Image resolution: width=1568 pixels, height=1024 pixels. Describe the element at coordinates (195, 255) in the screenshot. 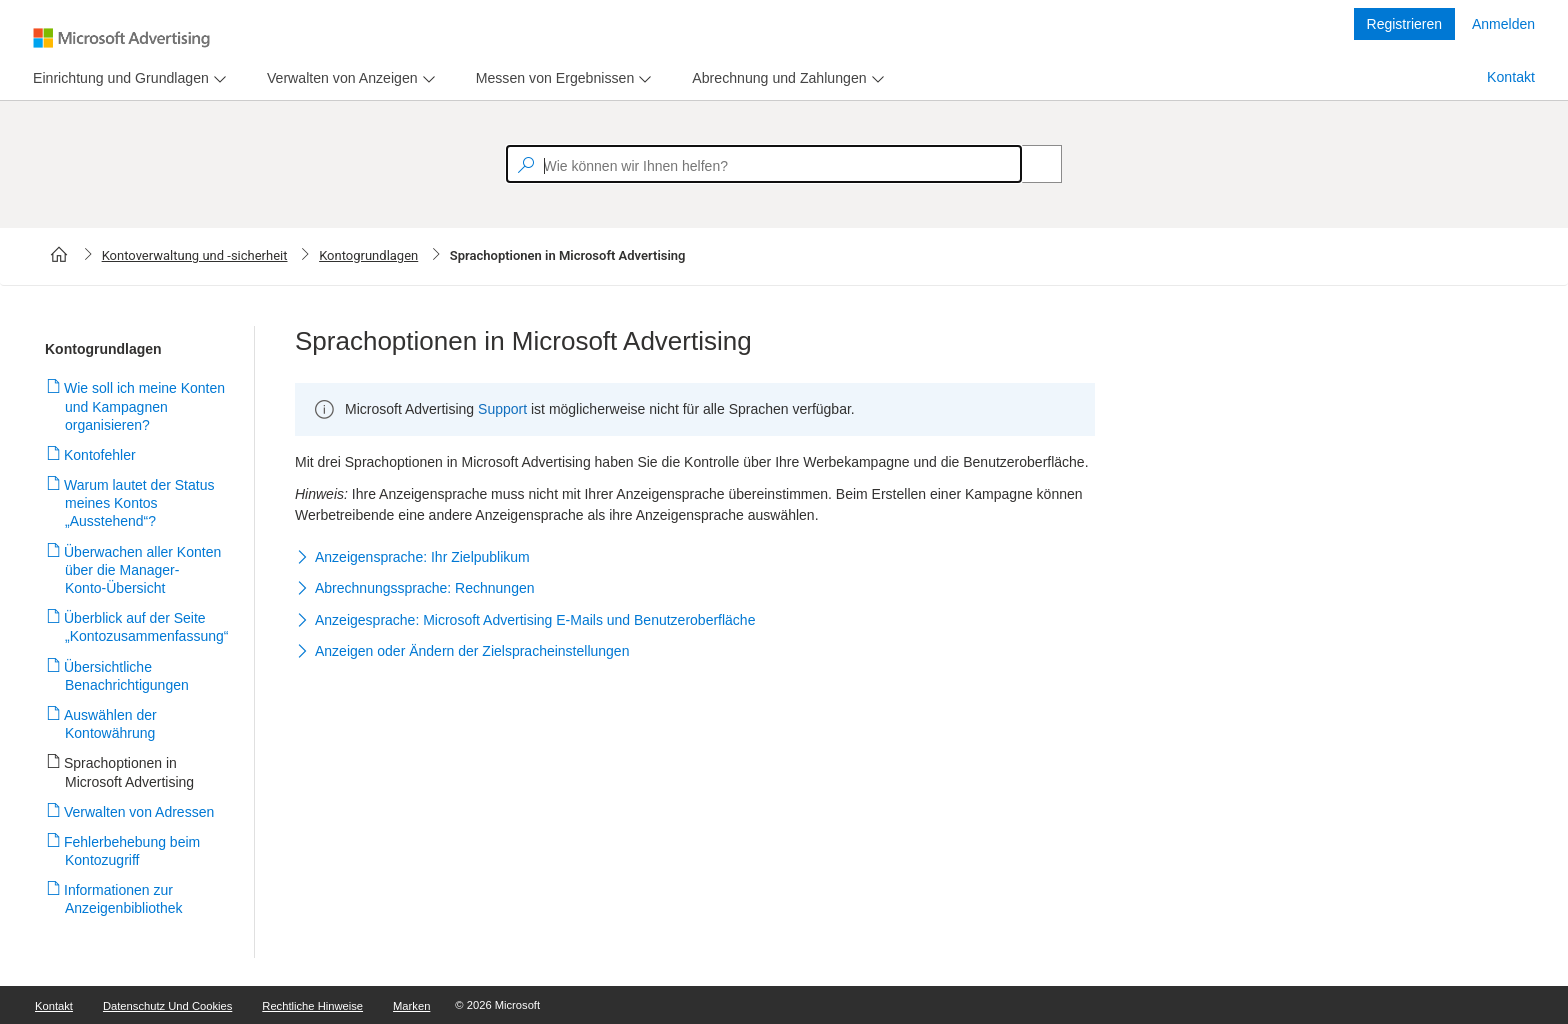

I see `Kontoverwaltung und -sicherheit` at that location.